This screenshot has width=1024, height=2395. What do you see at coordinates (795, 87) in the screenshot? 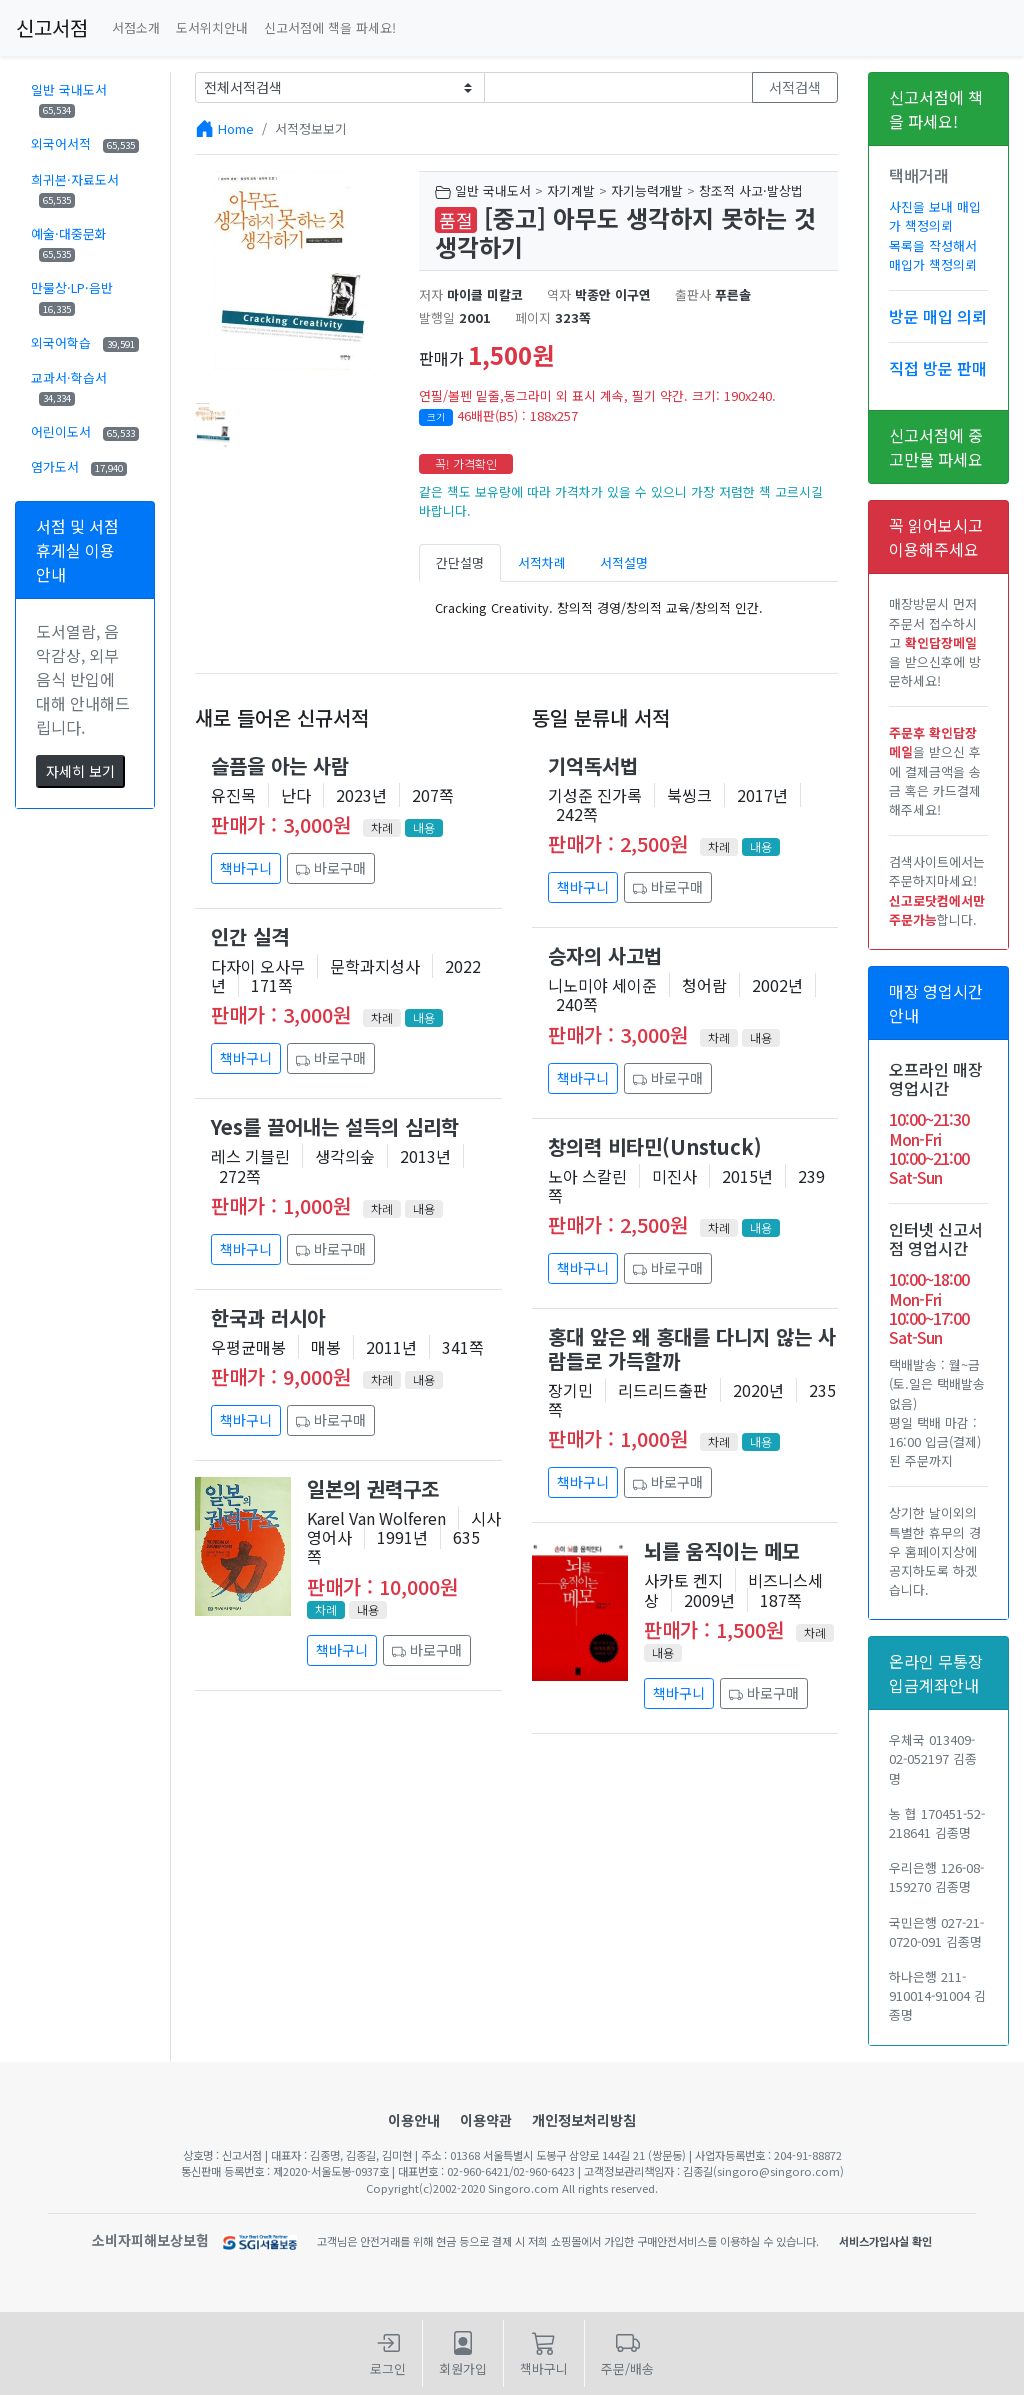
I see `서적검색` at bounding box center [795, 87].